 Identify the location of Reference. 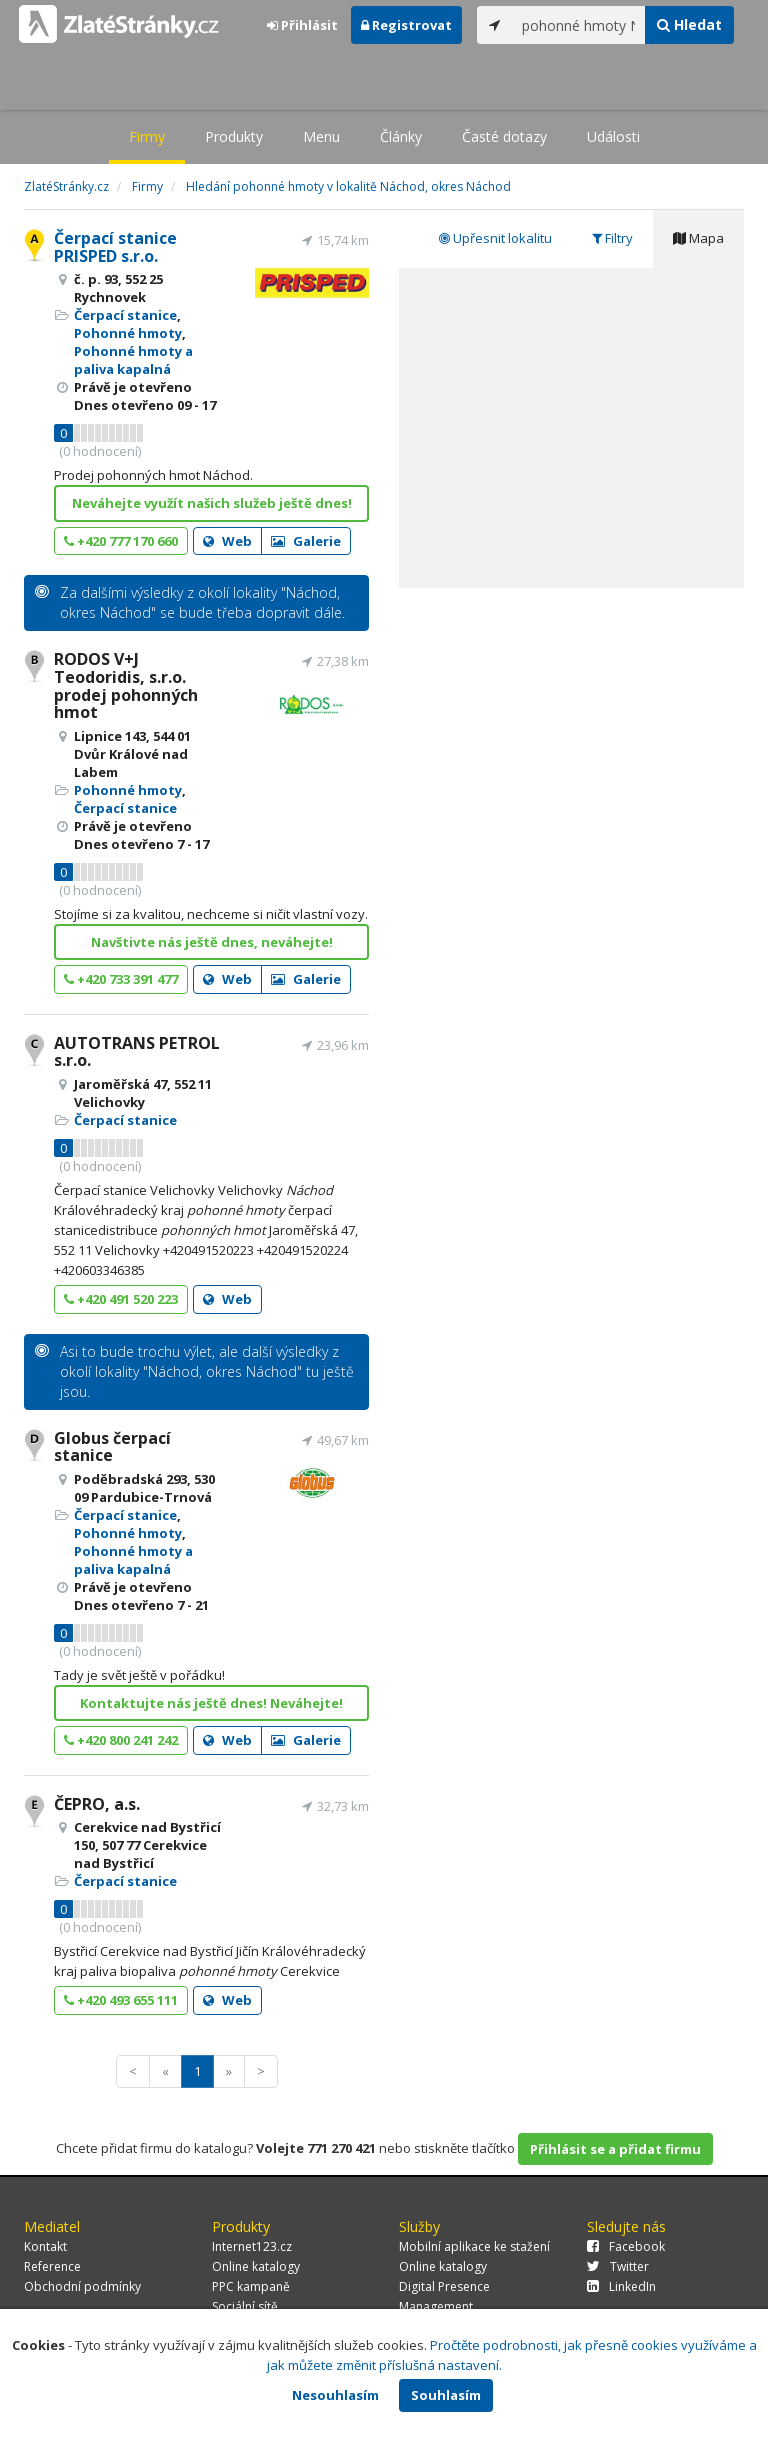
(52, 2266).